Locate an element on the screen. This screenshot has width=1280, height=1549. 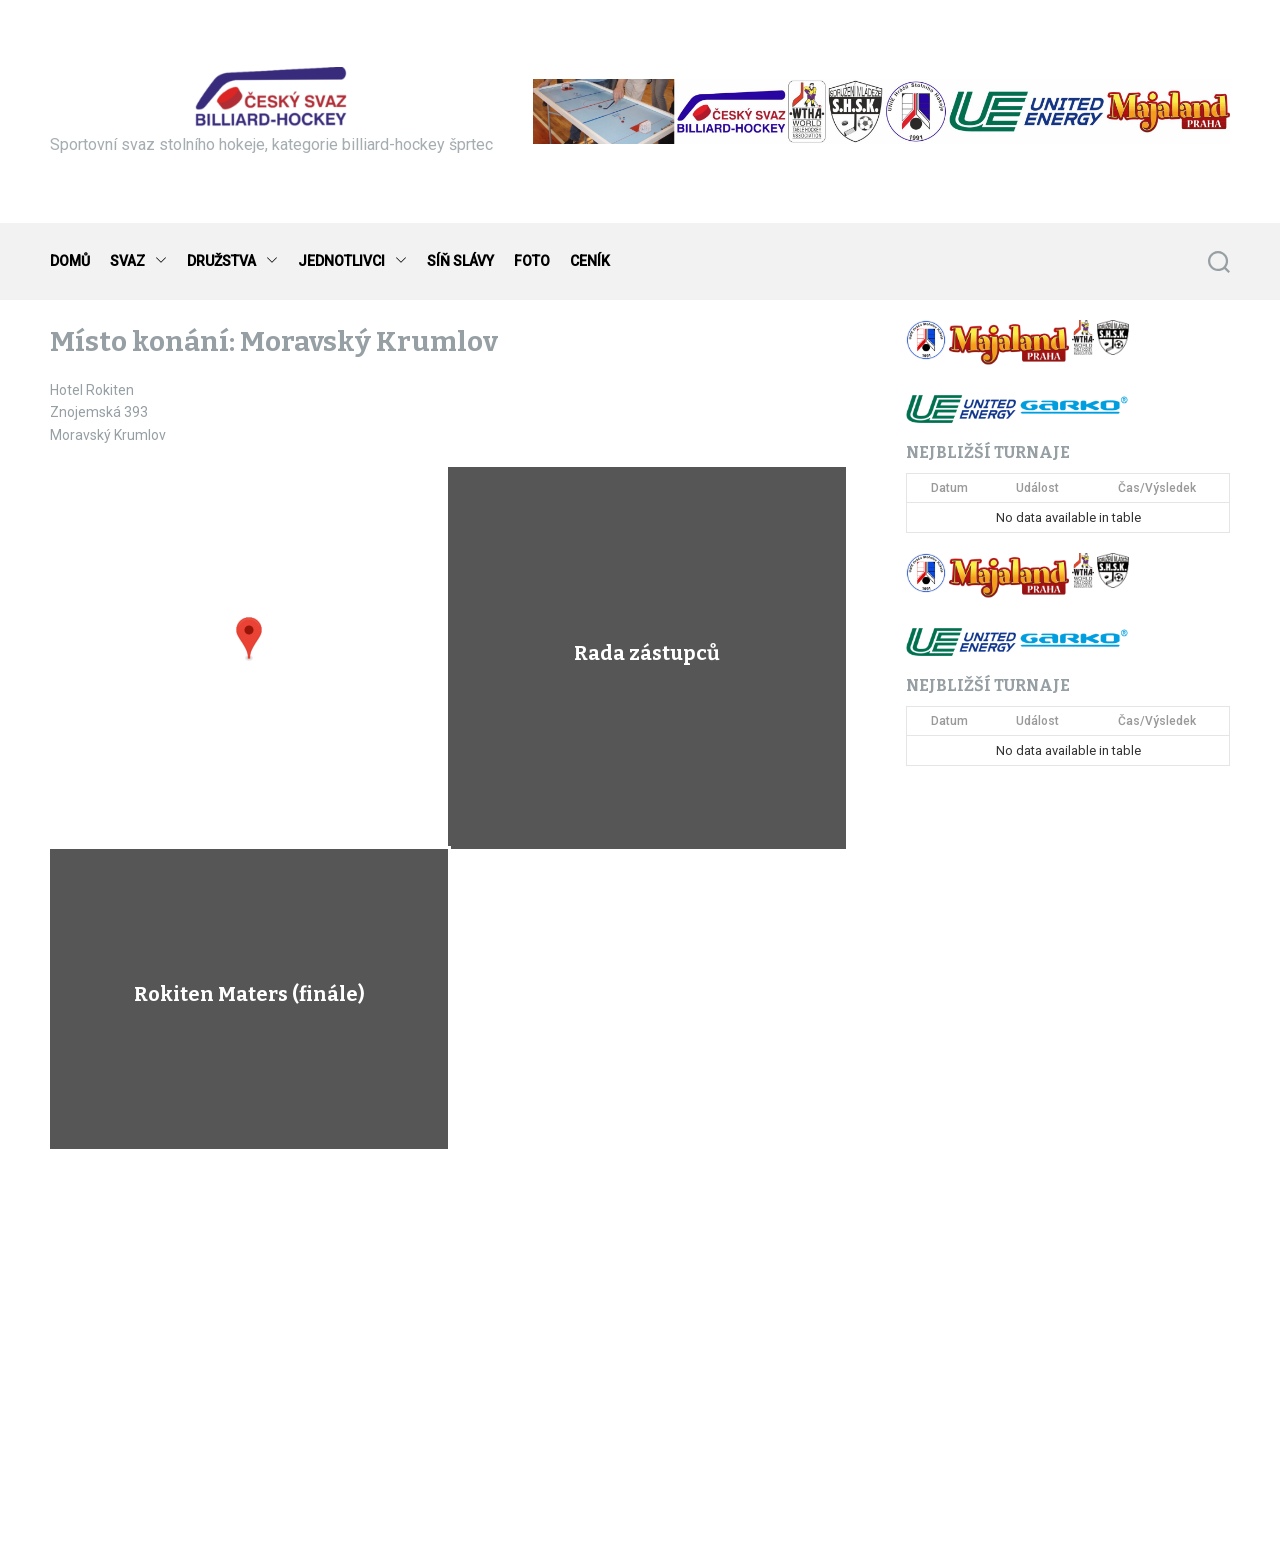
JEDNOTLIVCI is located at coordinates (352, 261).